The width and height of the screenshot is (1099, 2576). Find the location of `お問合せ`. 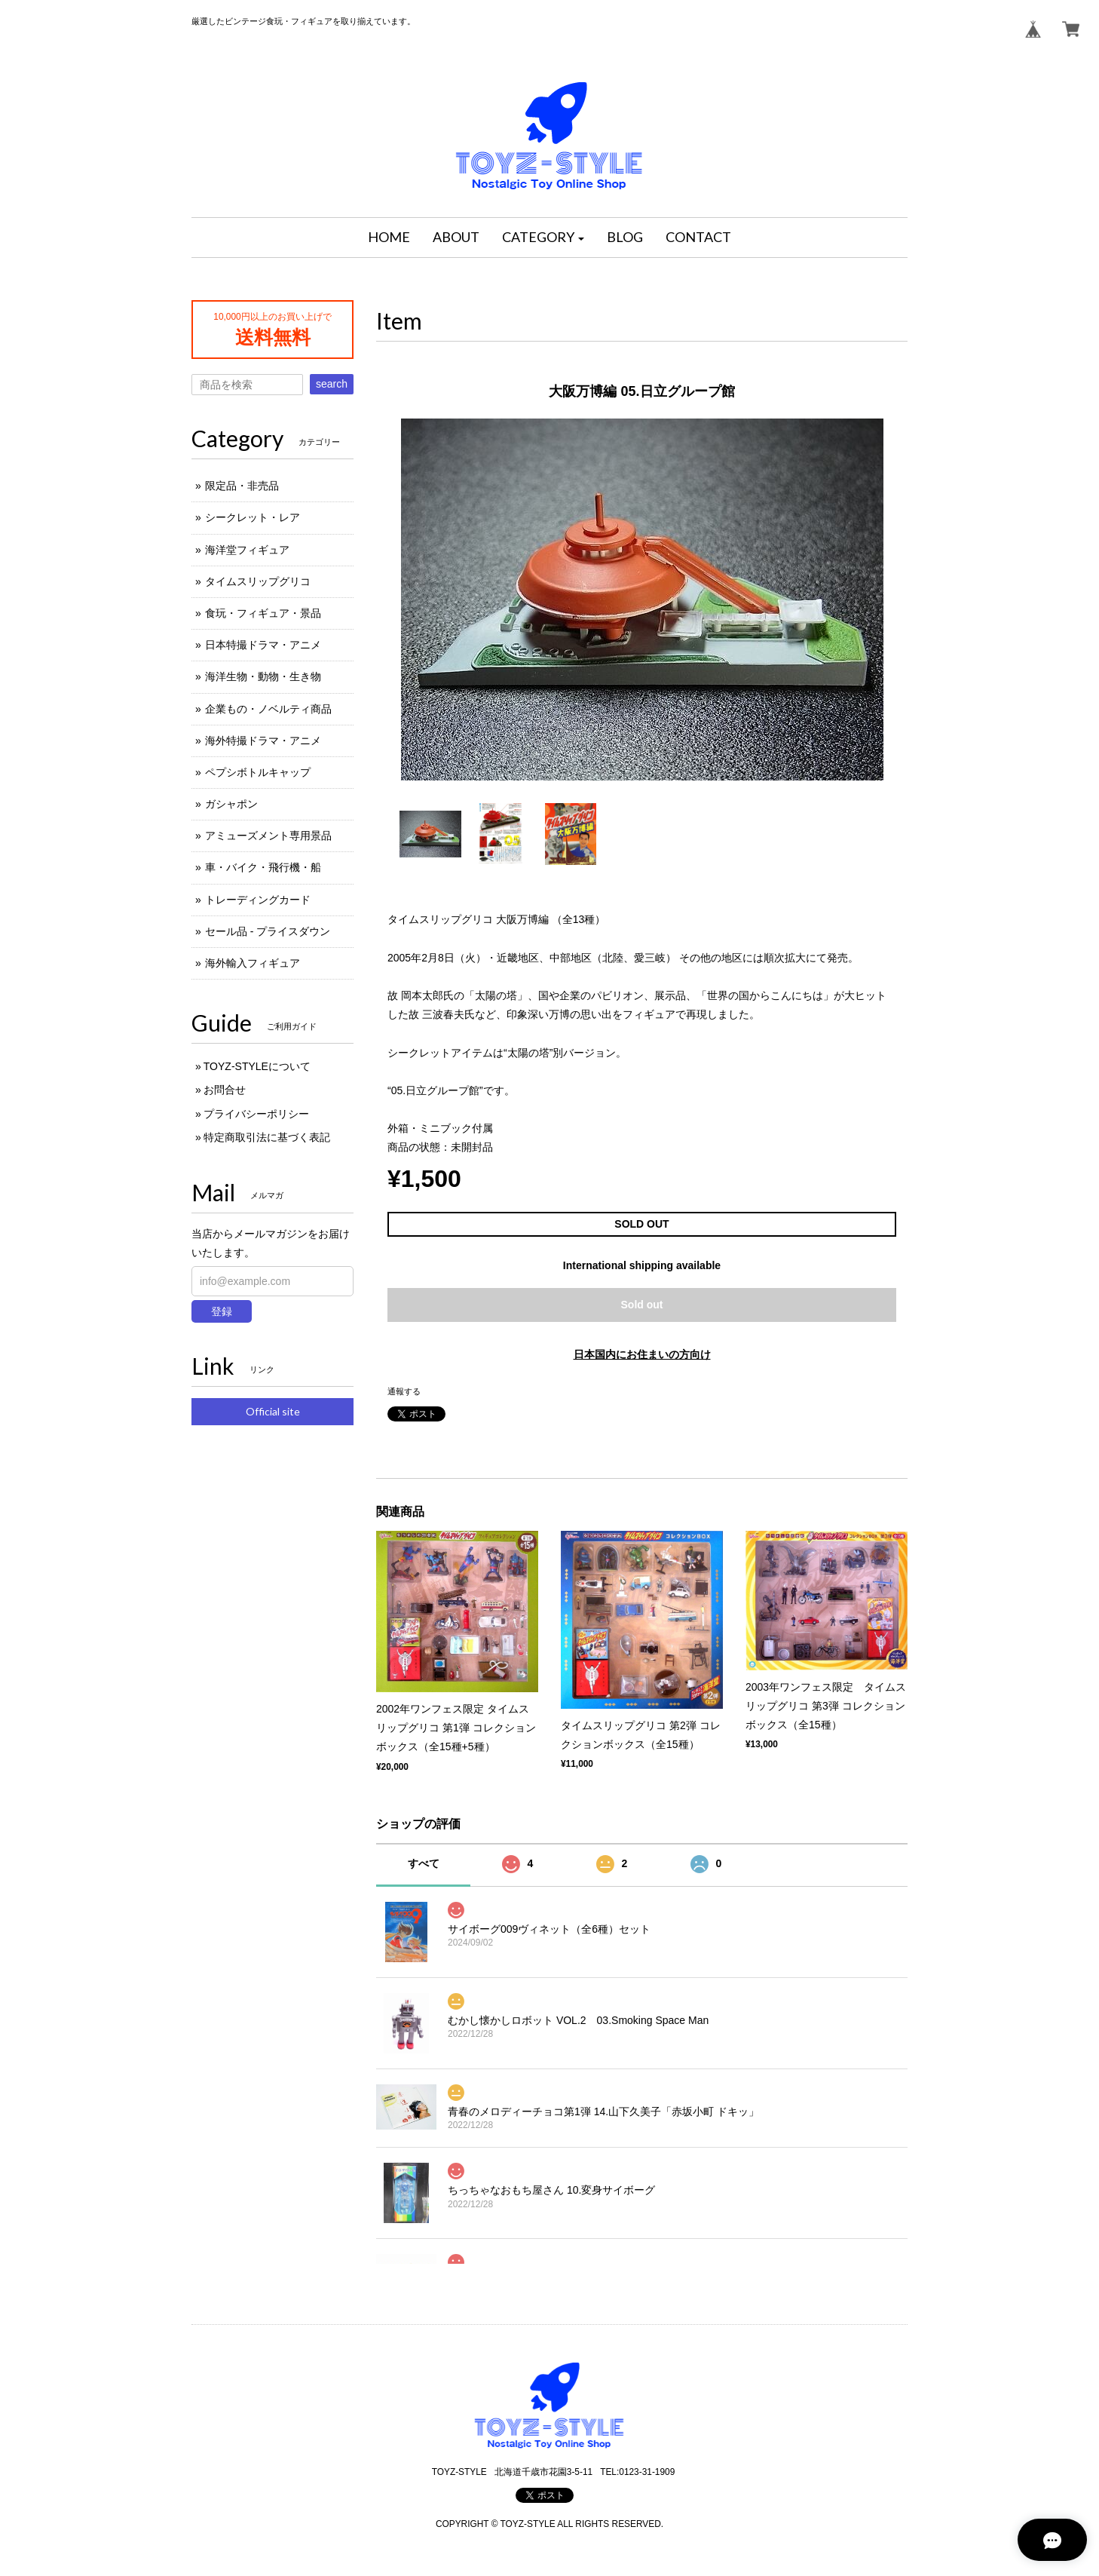

お問合せ is located at coordinates (225, 1090).